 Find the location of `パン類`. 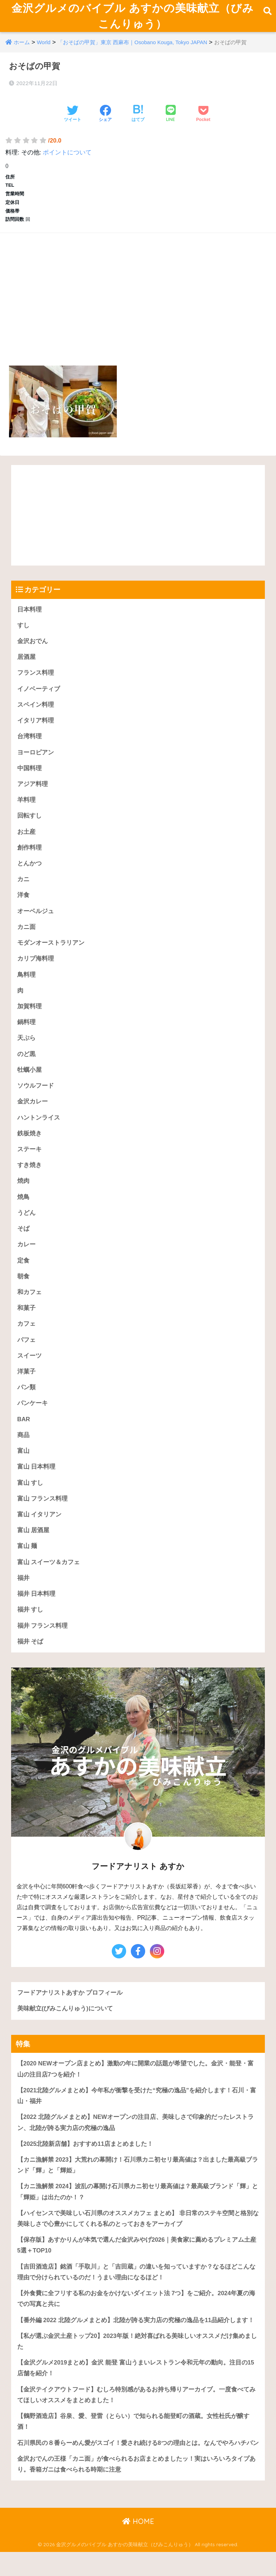

パン類 is located at coordinates (26, 1405).